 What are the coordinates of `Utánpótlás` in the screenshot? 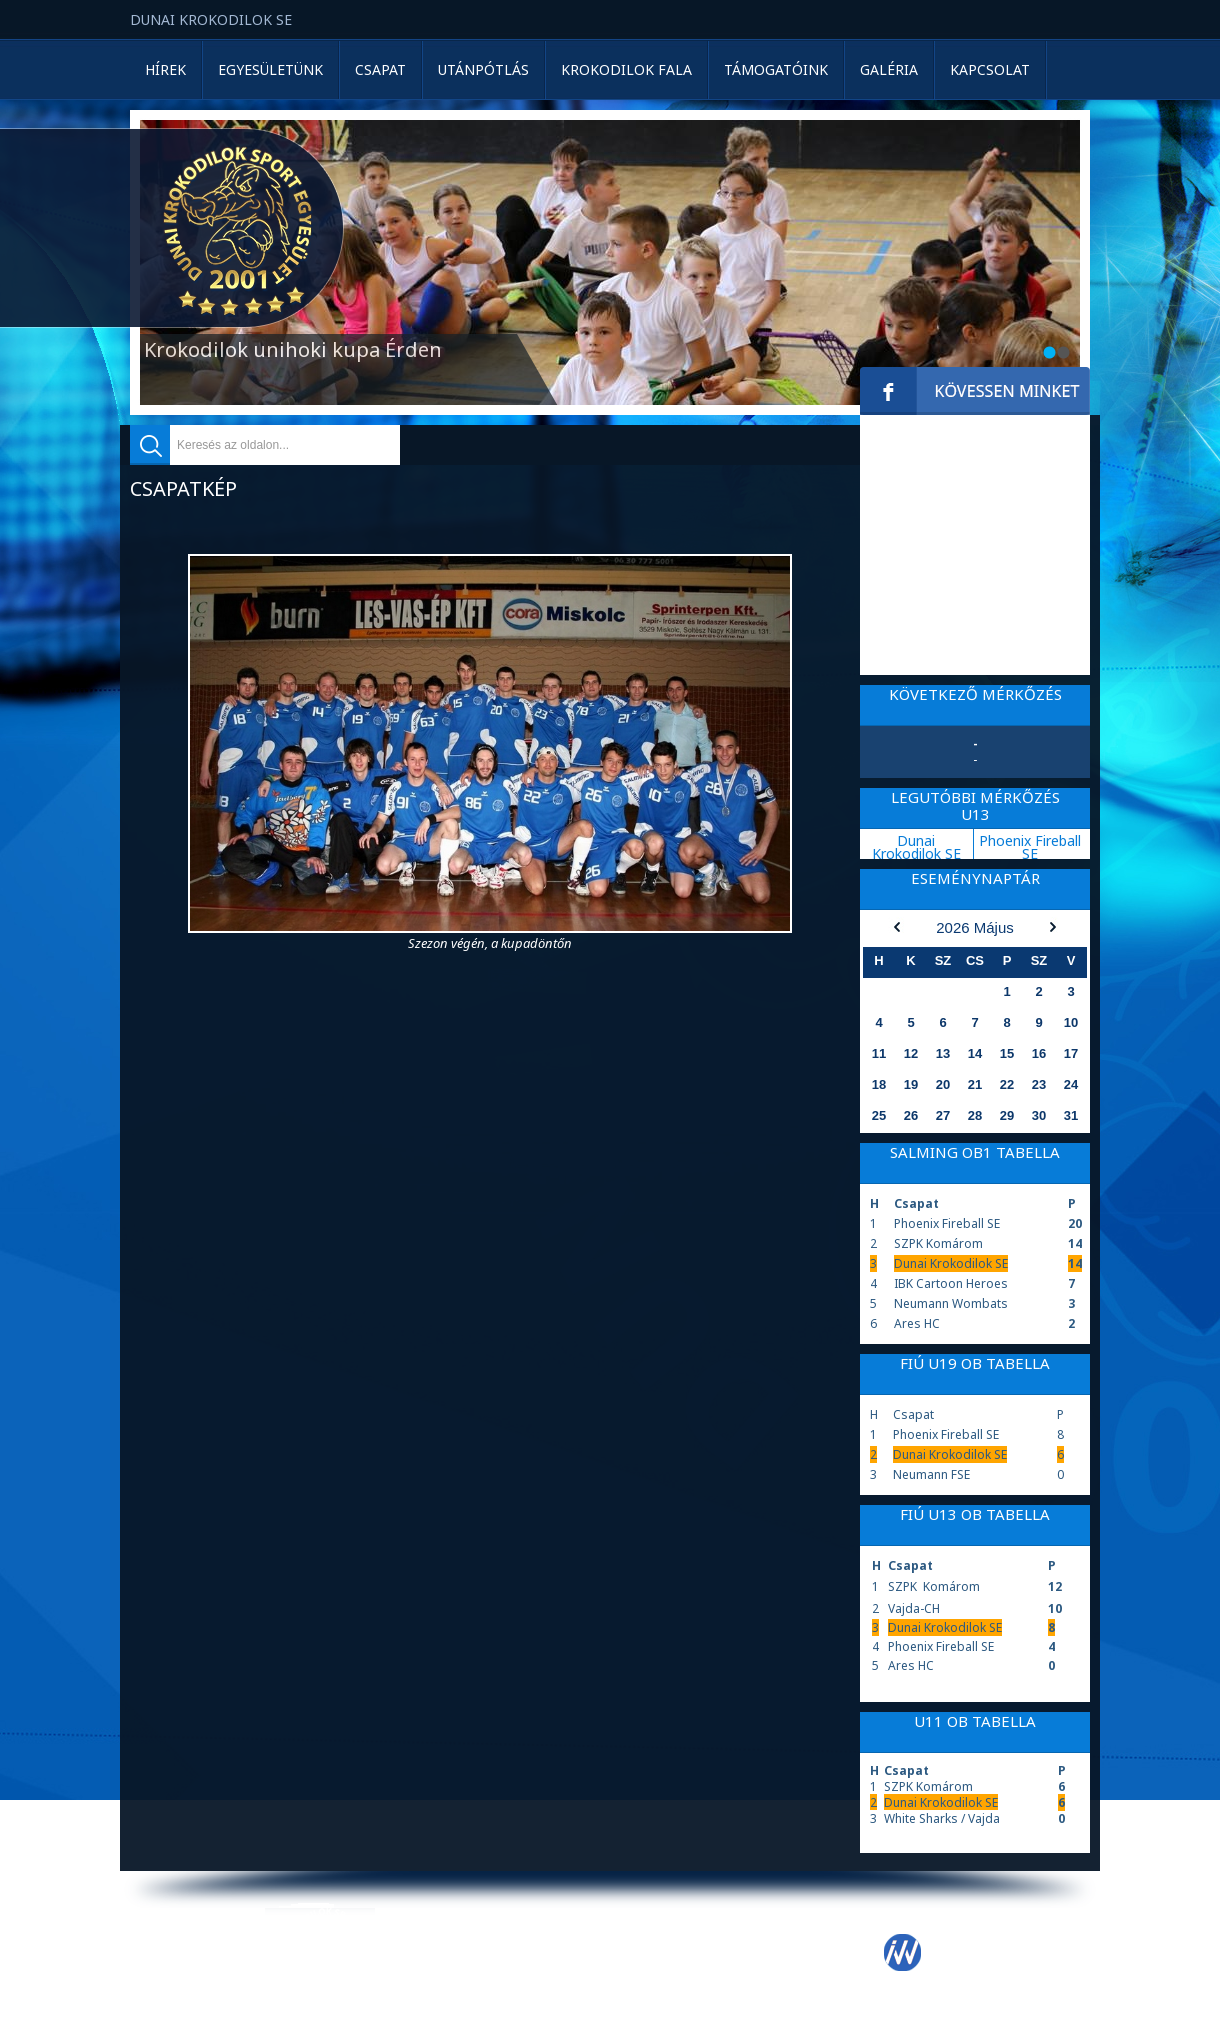 It's located at (483, 69).